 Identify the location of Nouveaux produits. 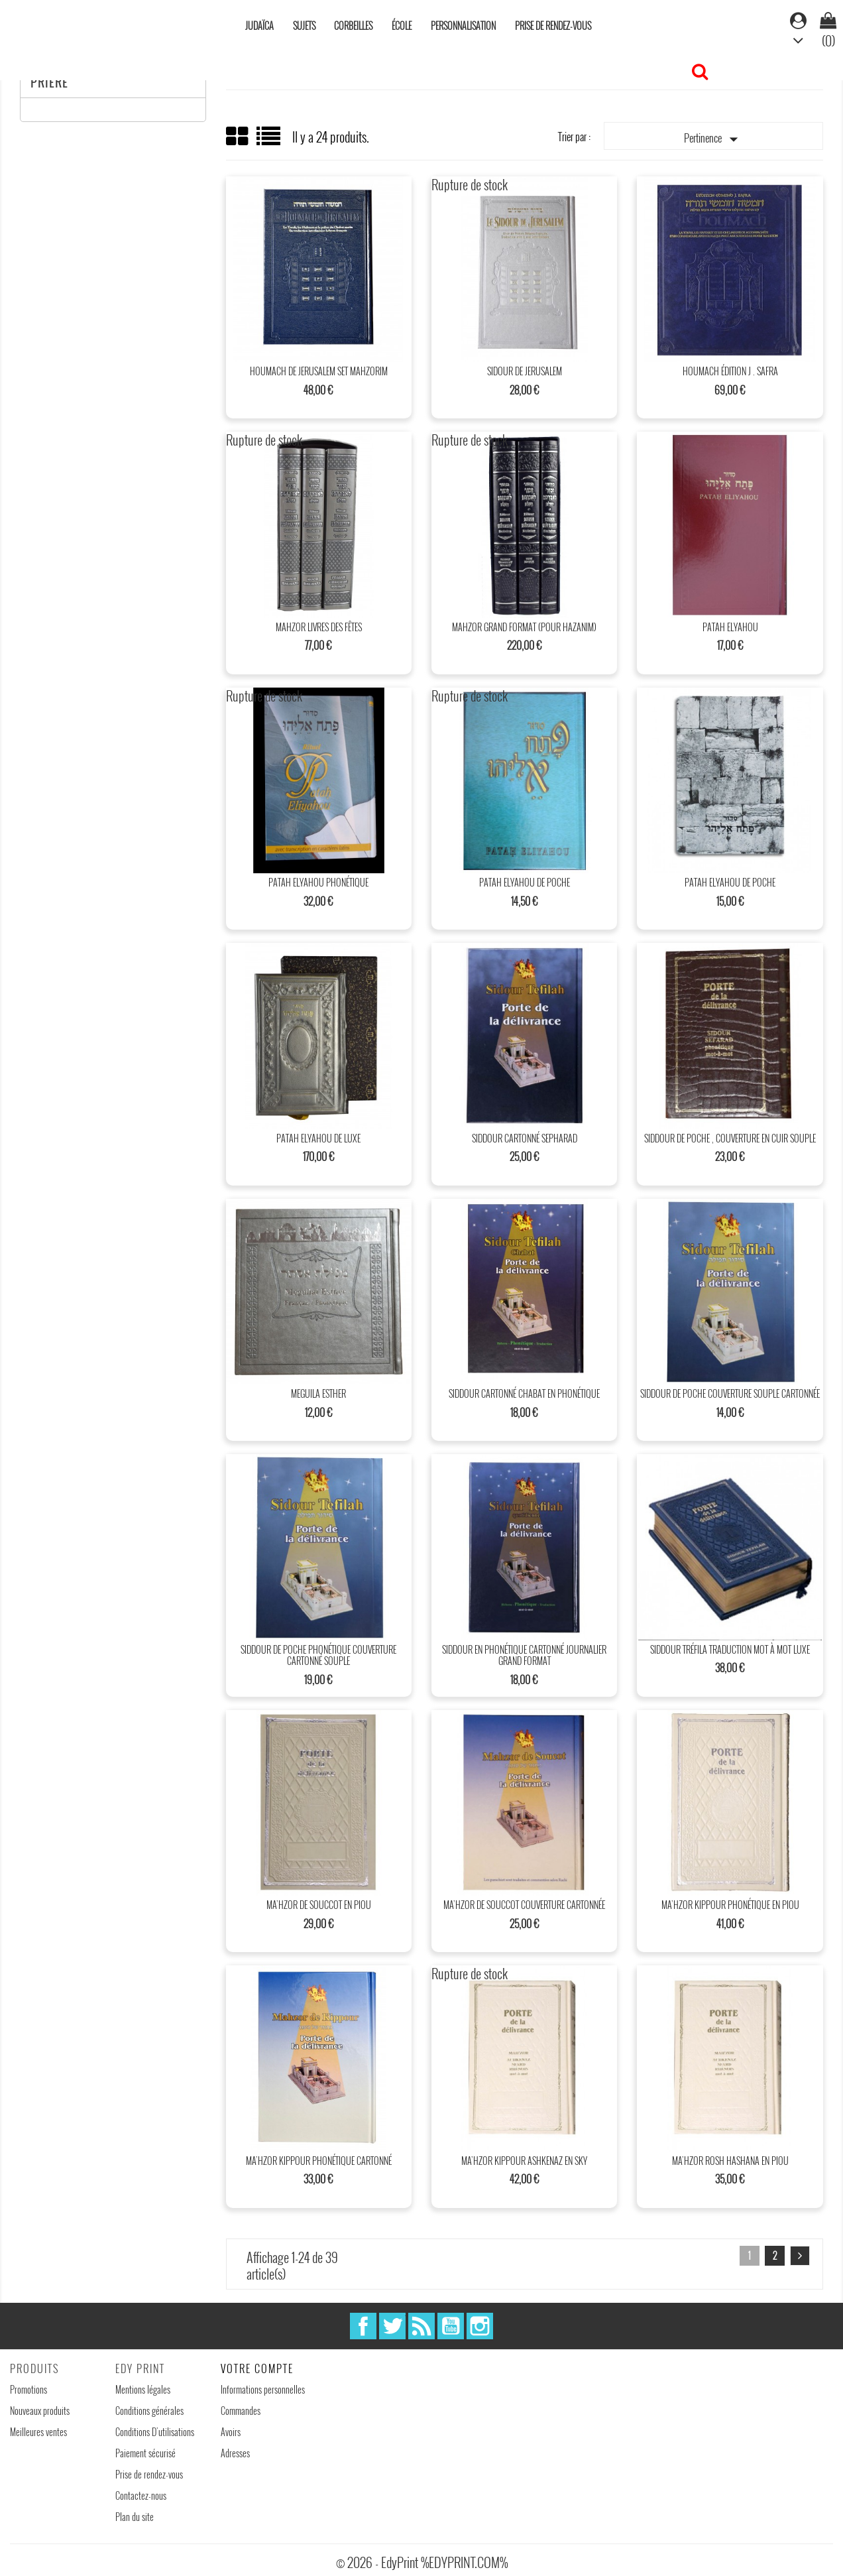
(40, 2411).